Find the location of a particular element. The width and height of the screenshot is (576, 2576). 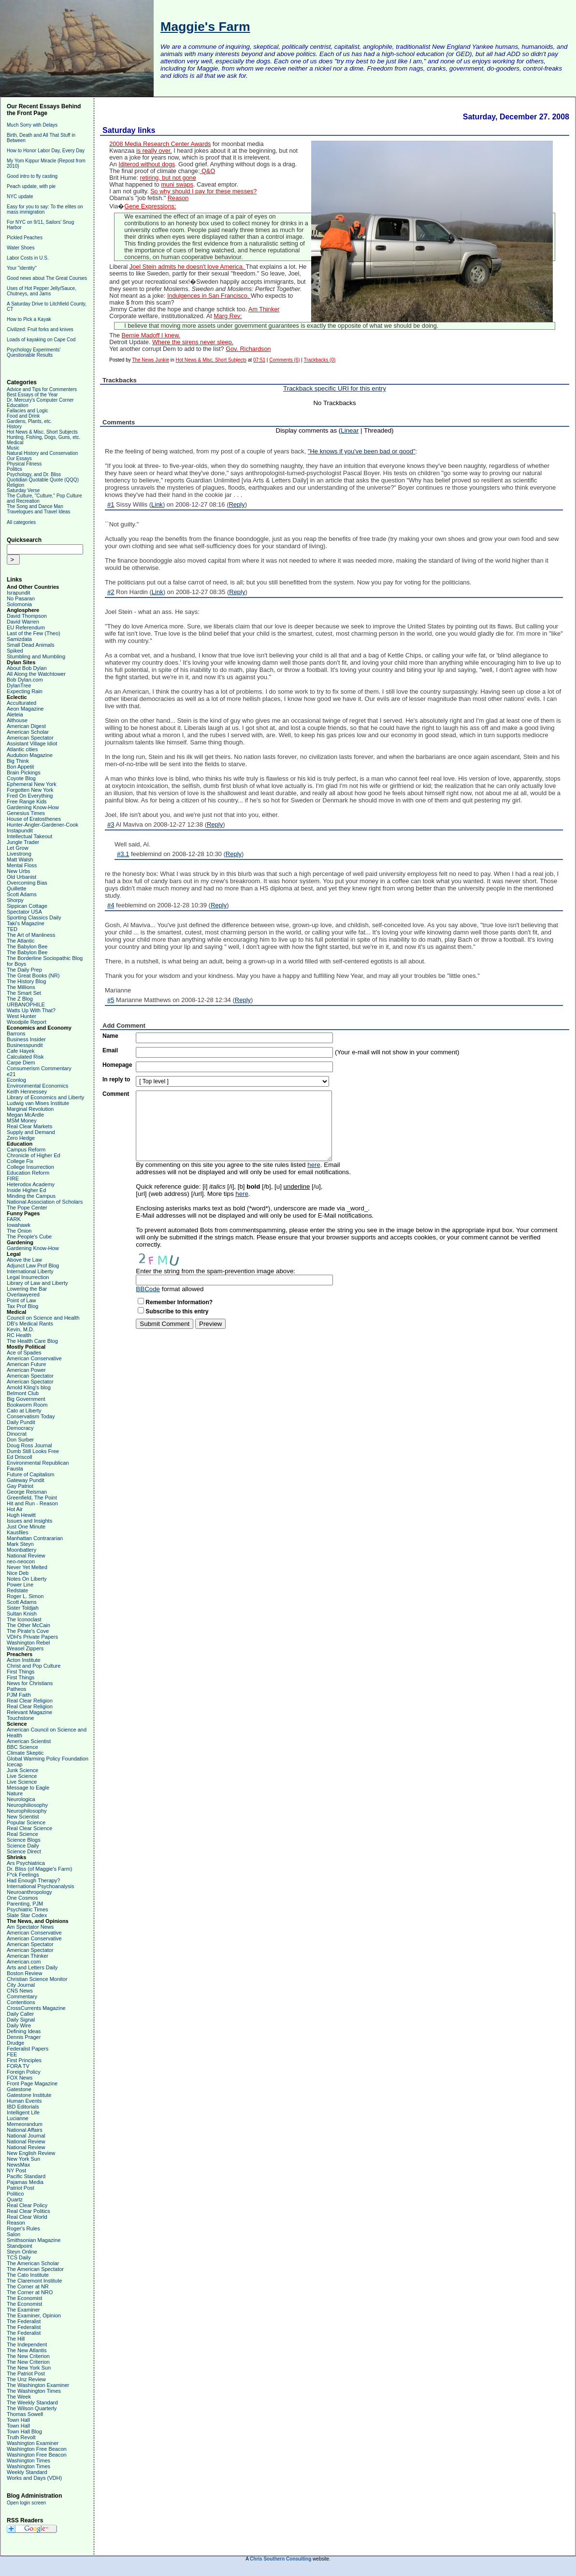

Big Think is located at coordinates (18, 761).